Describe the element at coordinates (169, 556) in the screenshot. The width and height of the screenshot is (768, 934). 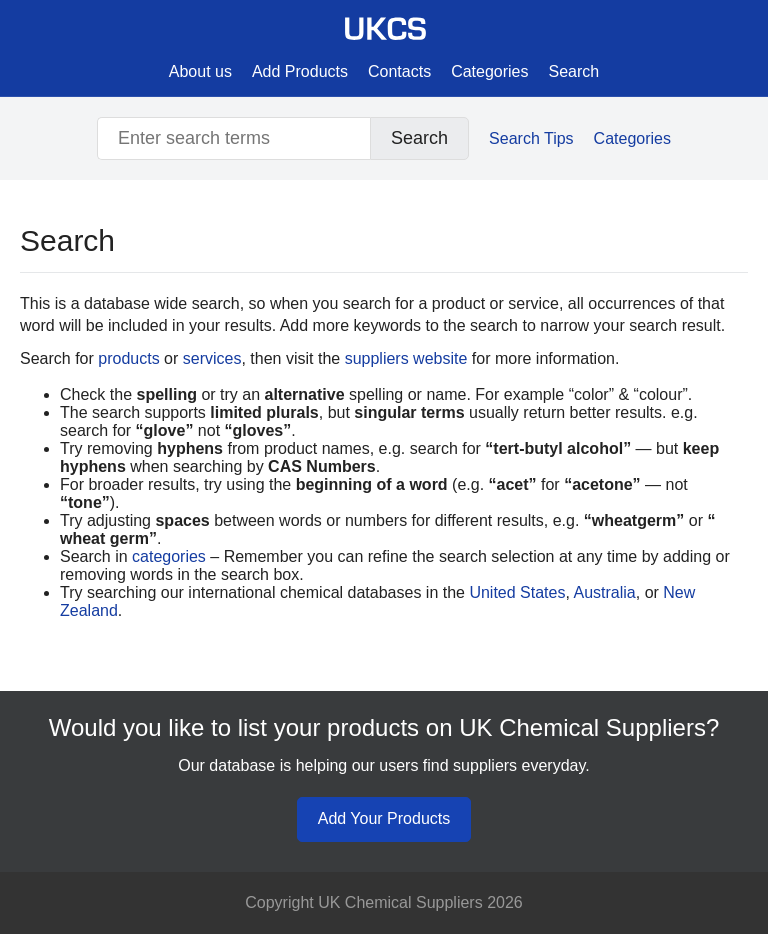
I see `categories` at that location.